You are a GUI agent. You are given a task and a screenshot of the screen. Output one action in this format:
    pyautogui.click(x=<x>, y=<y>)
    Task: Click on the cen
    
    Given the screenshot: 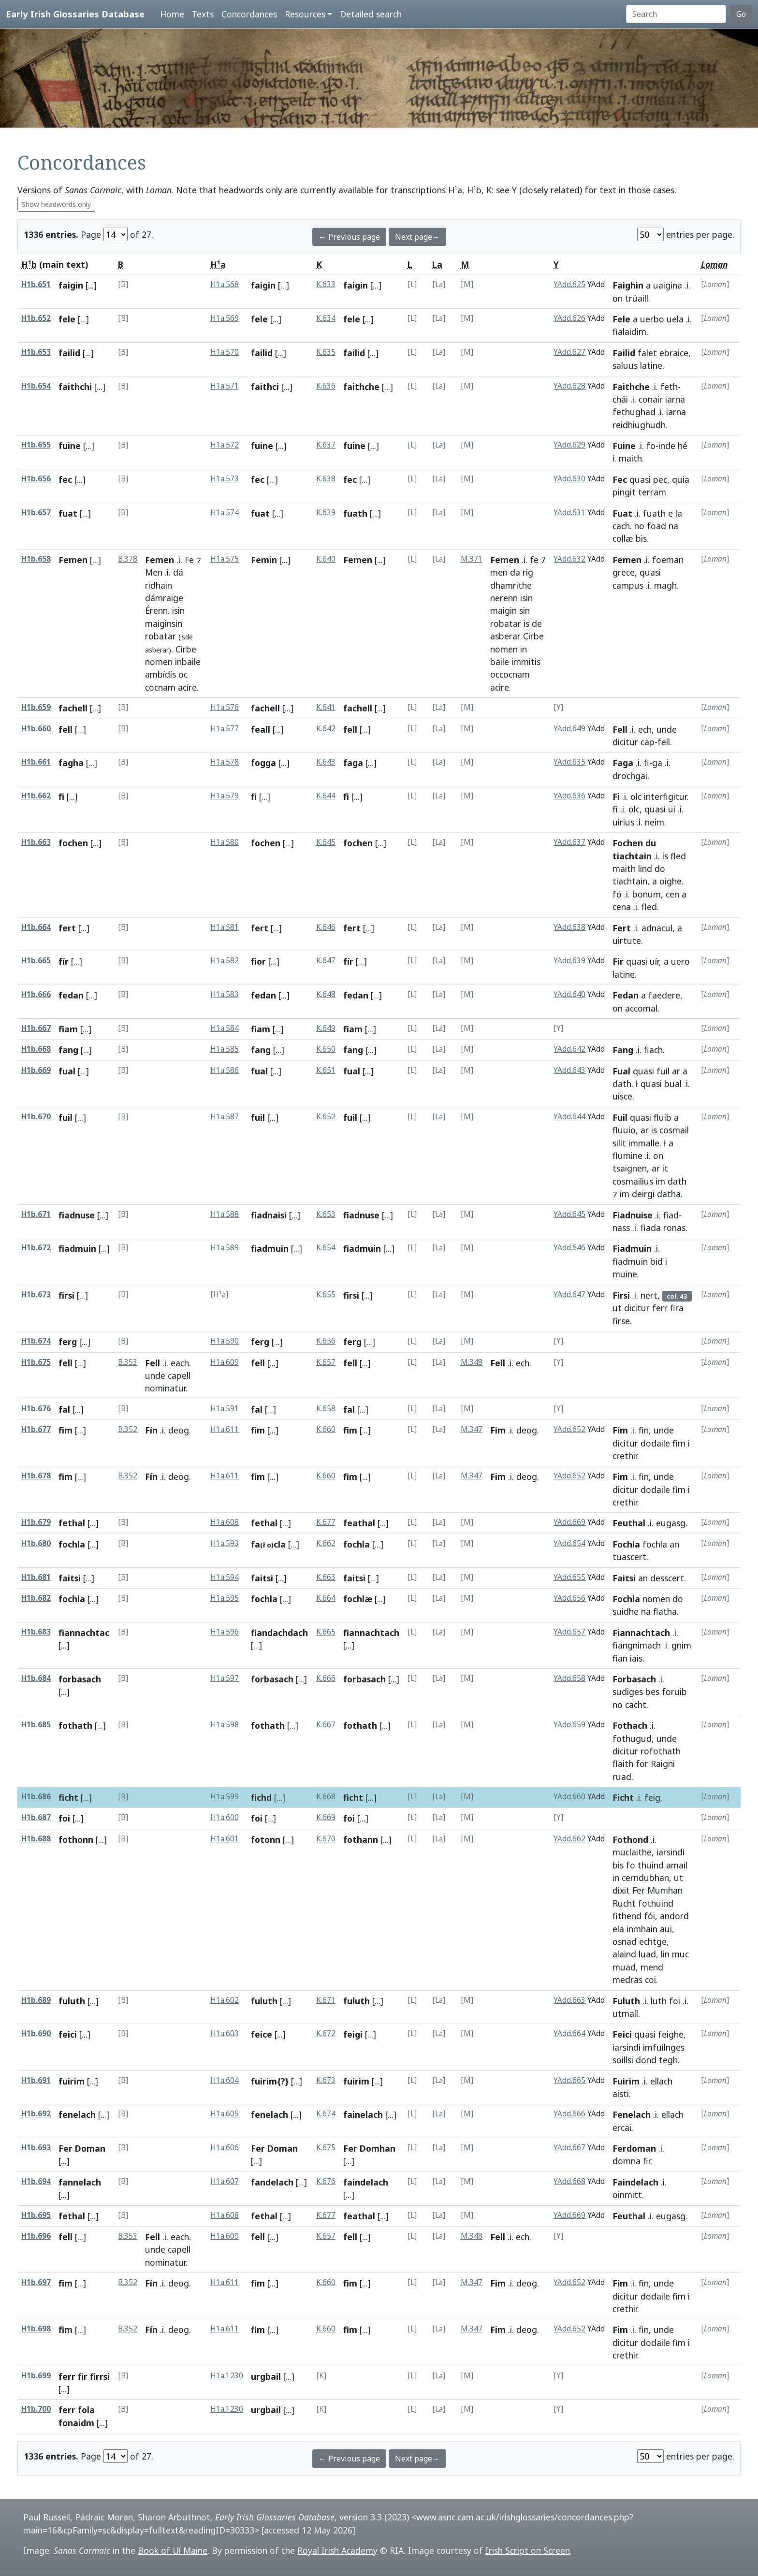 What is the action you would take?
    pyautogui.click(x=672, y=894)
    